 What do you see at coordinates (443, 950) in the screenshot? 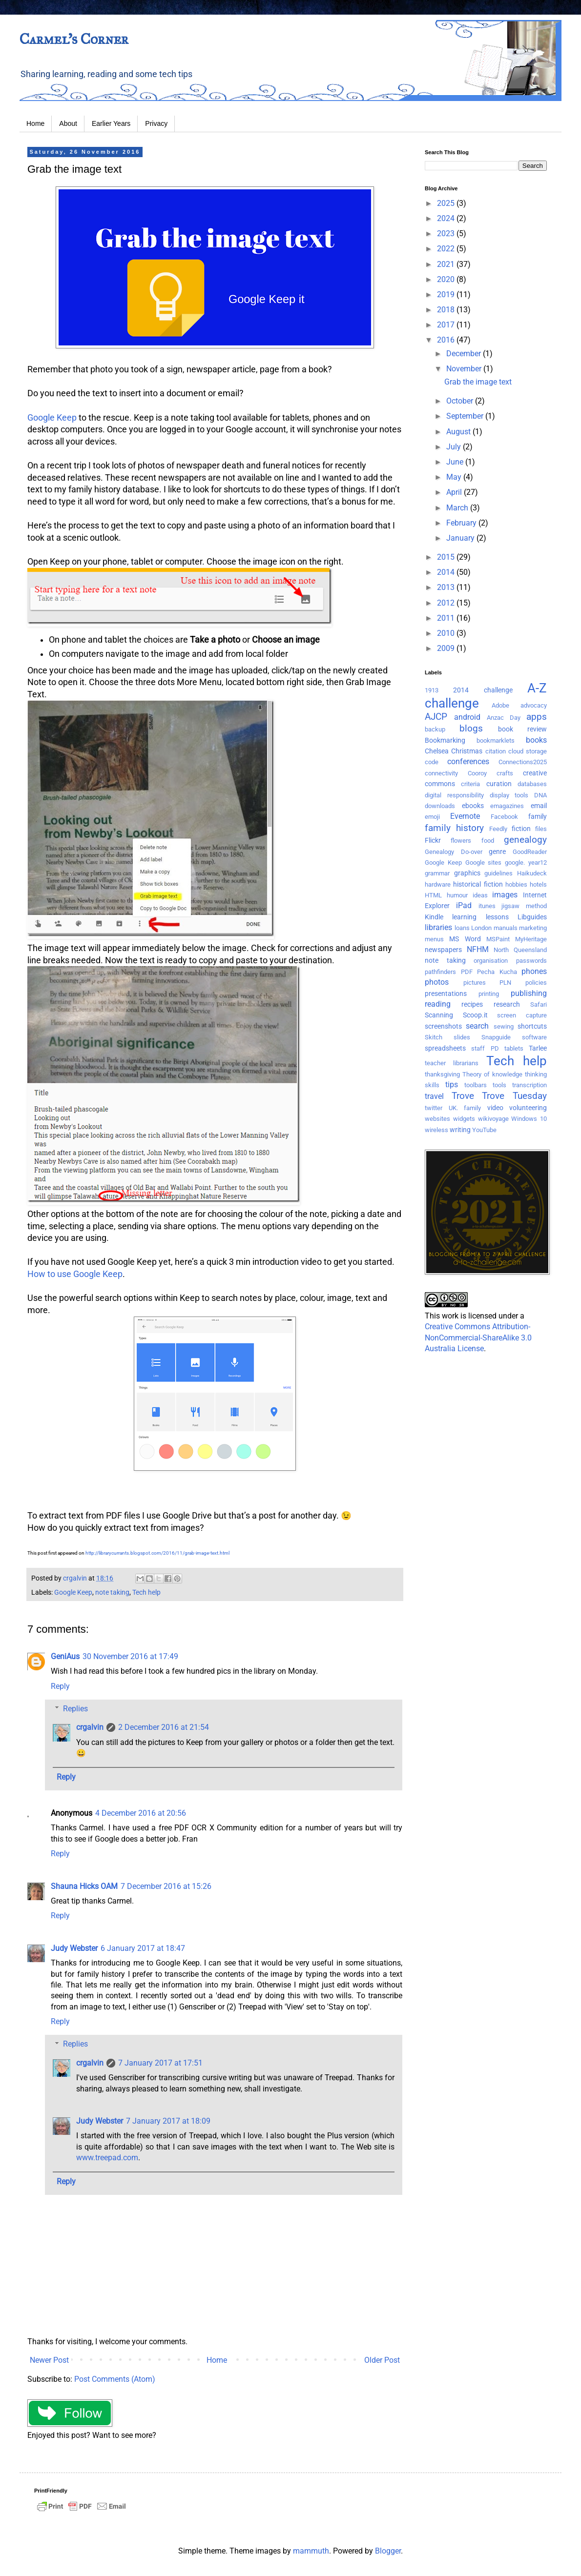
I see `newspapers` at bounding box center [443, 950].